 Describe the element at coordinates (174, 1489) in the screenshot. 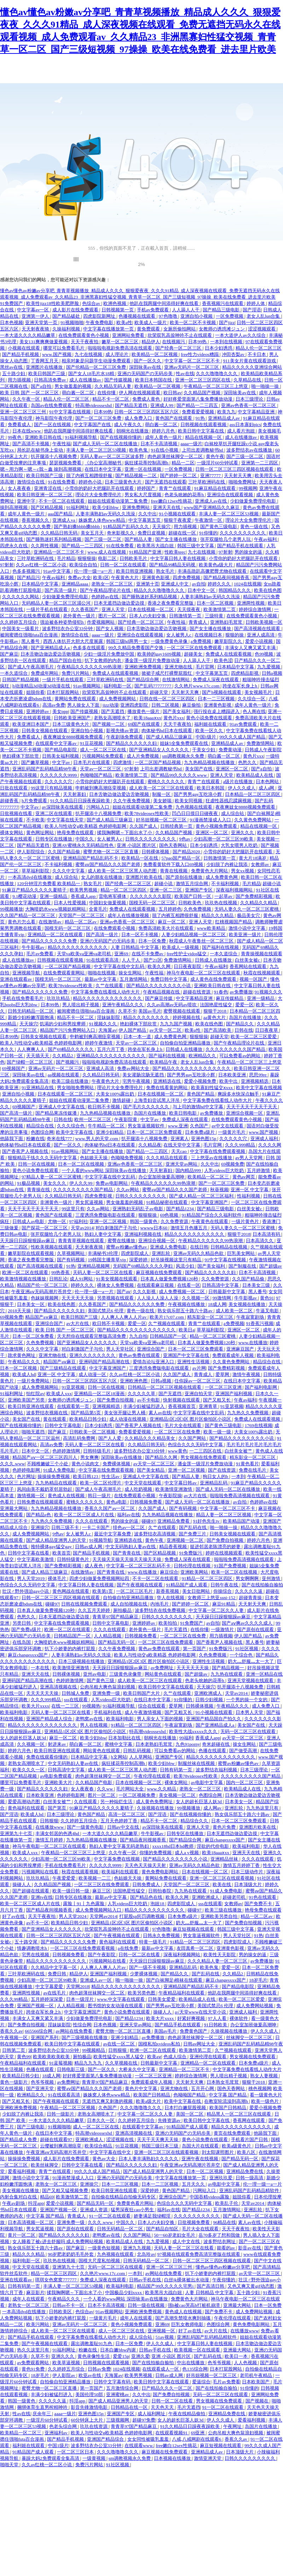

I see `欧美激情亚洲激情` at that location.